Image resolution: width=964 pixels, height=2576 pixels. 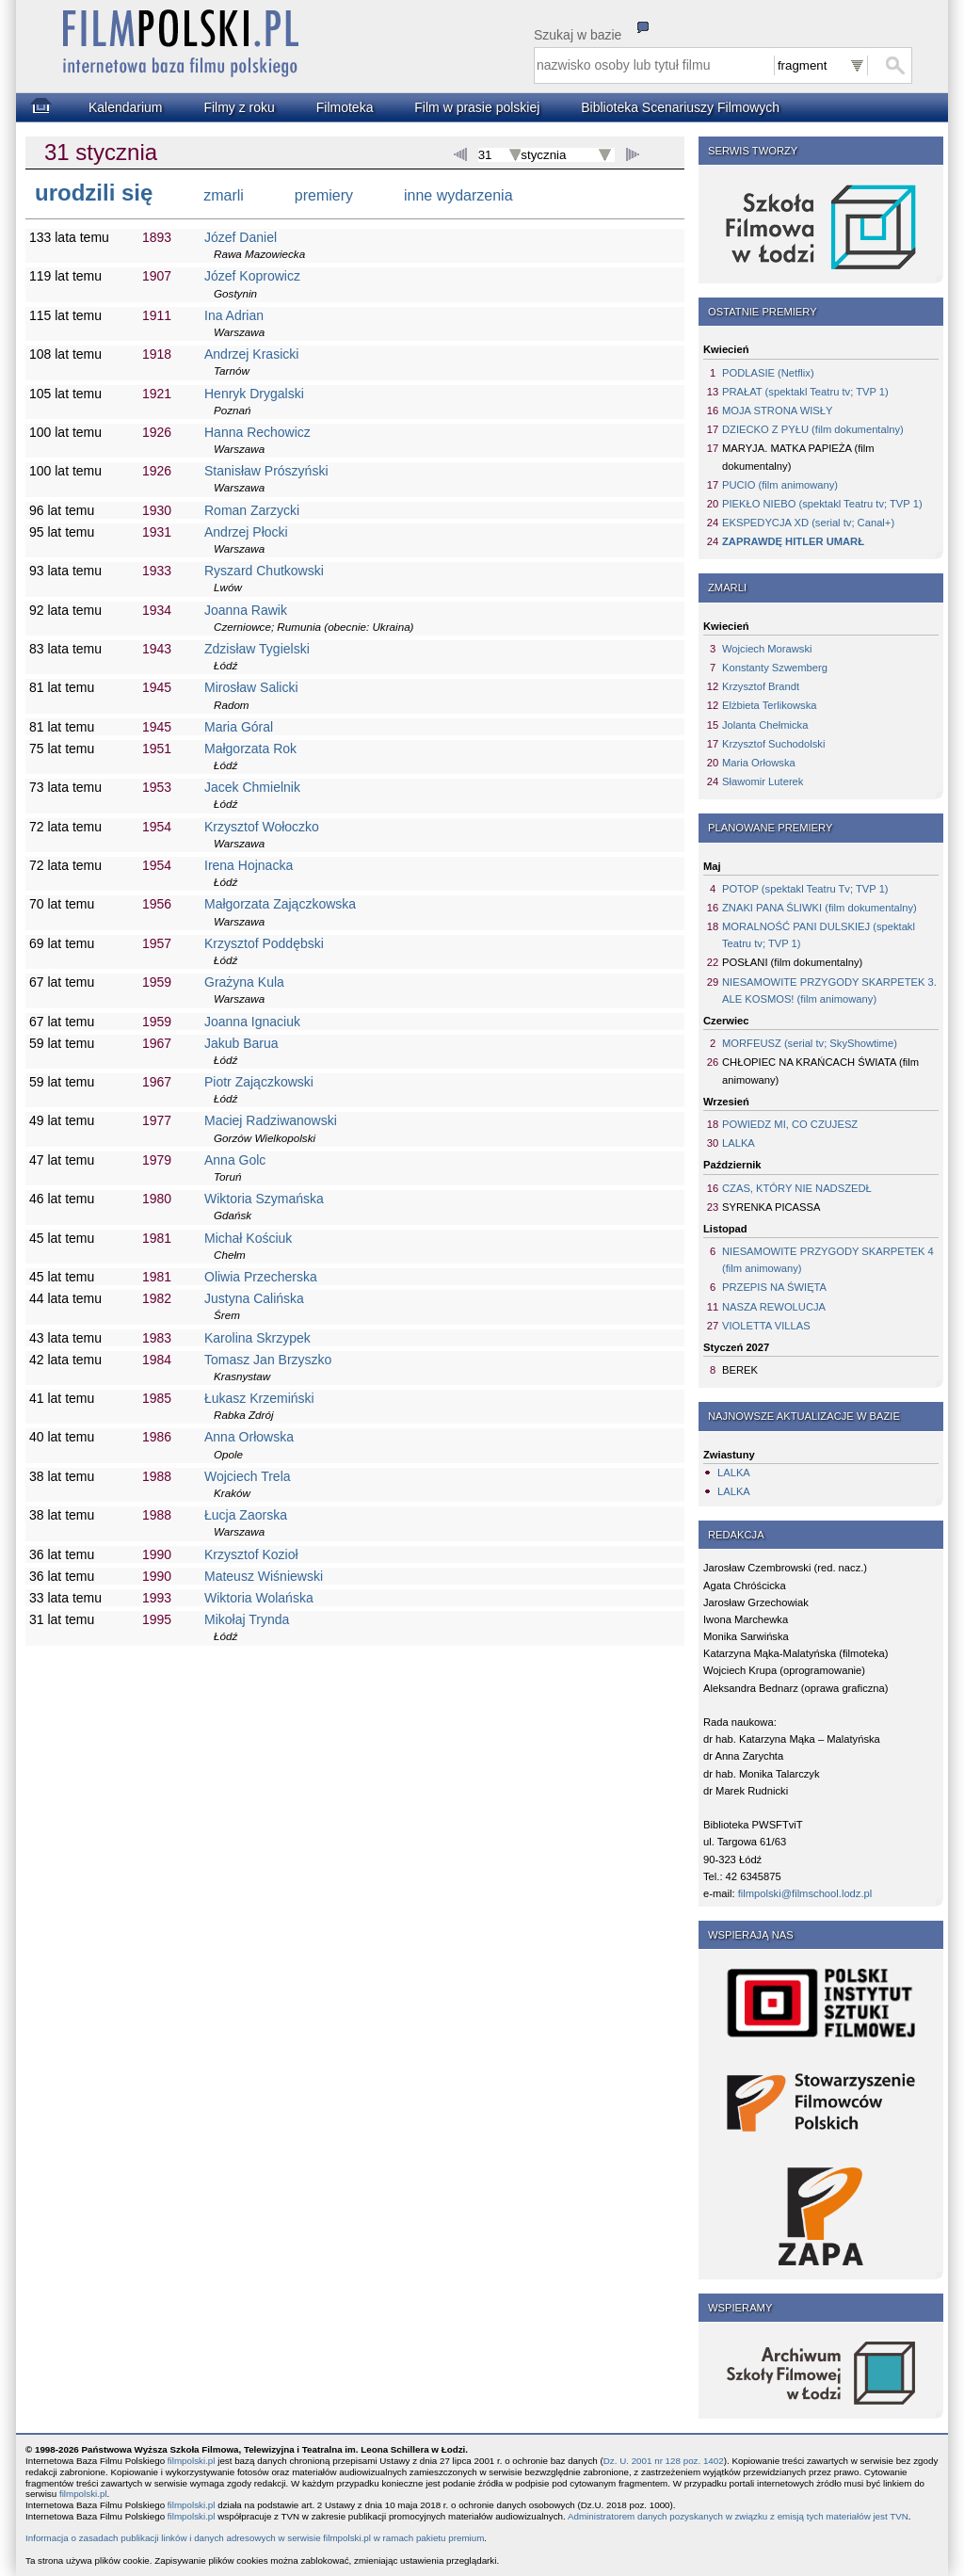 I want to click on Krzysztof Suchodolski, so click(x=773, y=743).